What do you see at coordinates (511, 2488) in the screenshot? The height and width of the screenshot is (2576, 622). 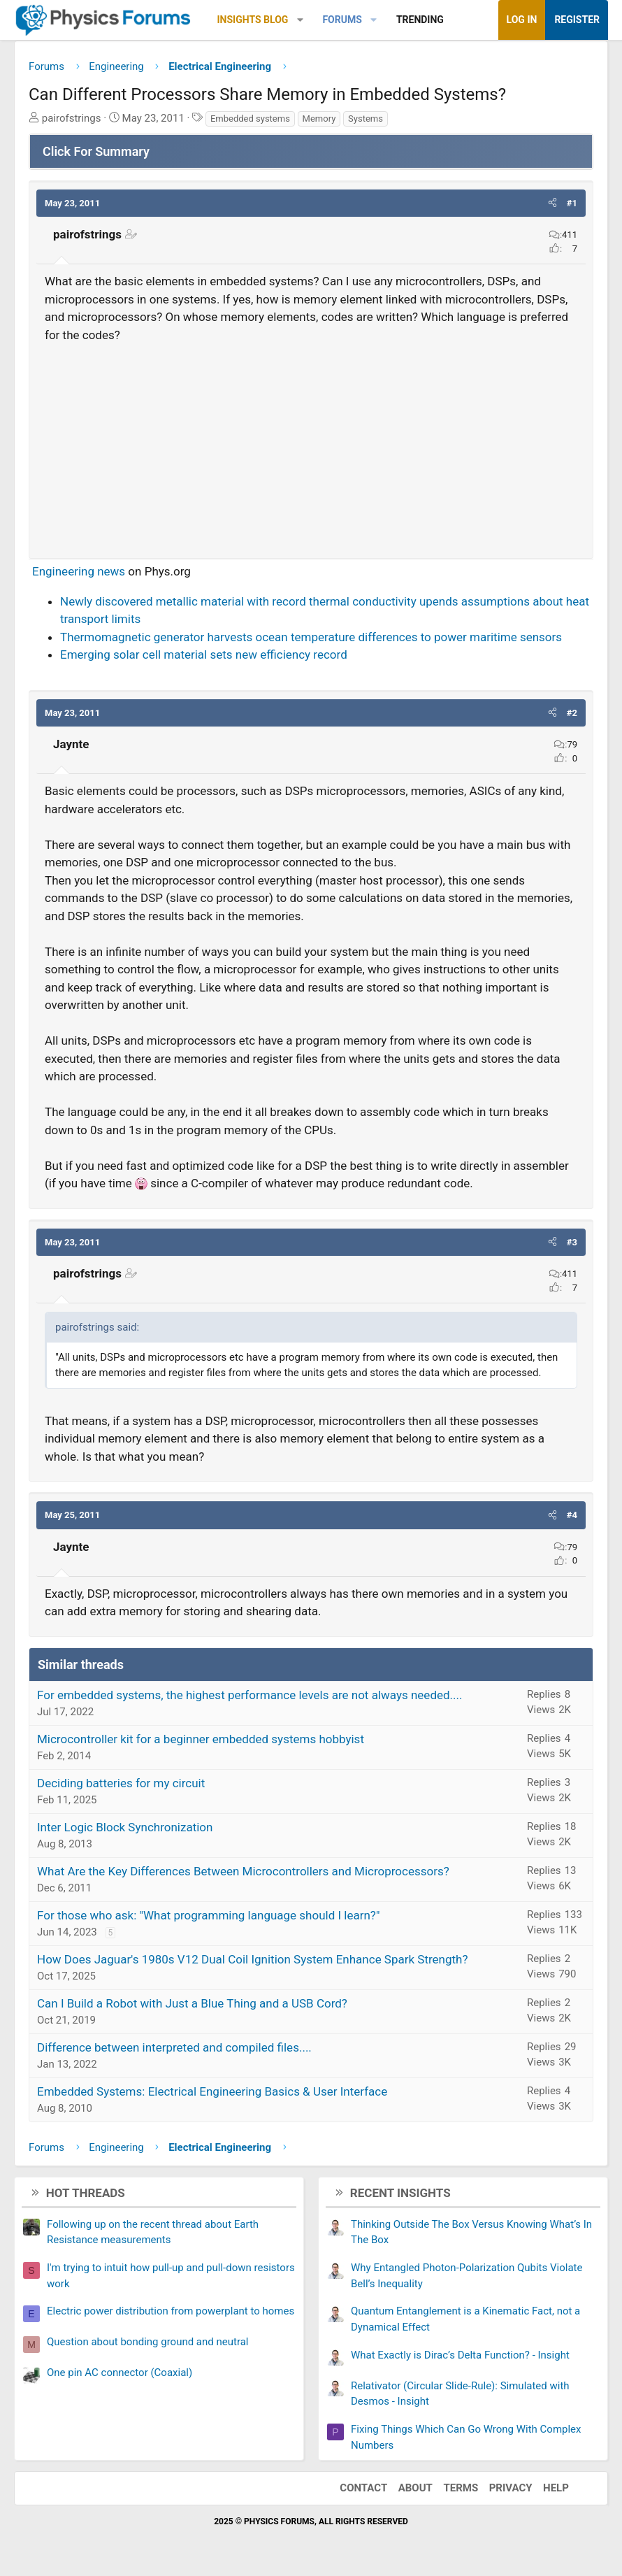 I see `Privacy` at bounding box center [511, 2488].